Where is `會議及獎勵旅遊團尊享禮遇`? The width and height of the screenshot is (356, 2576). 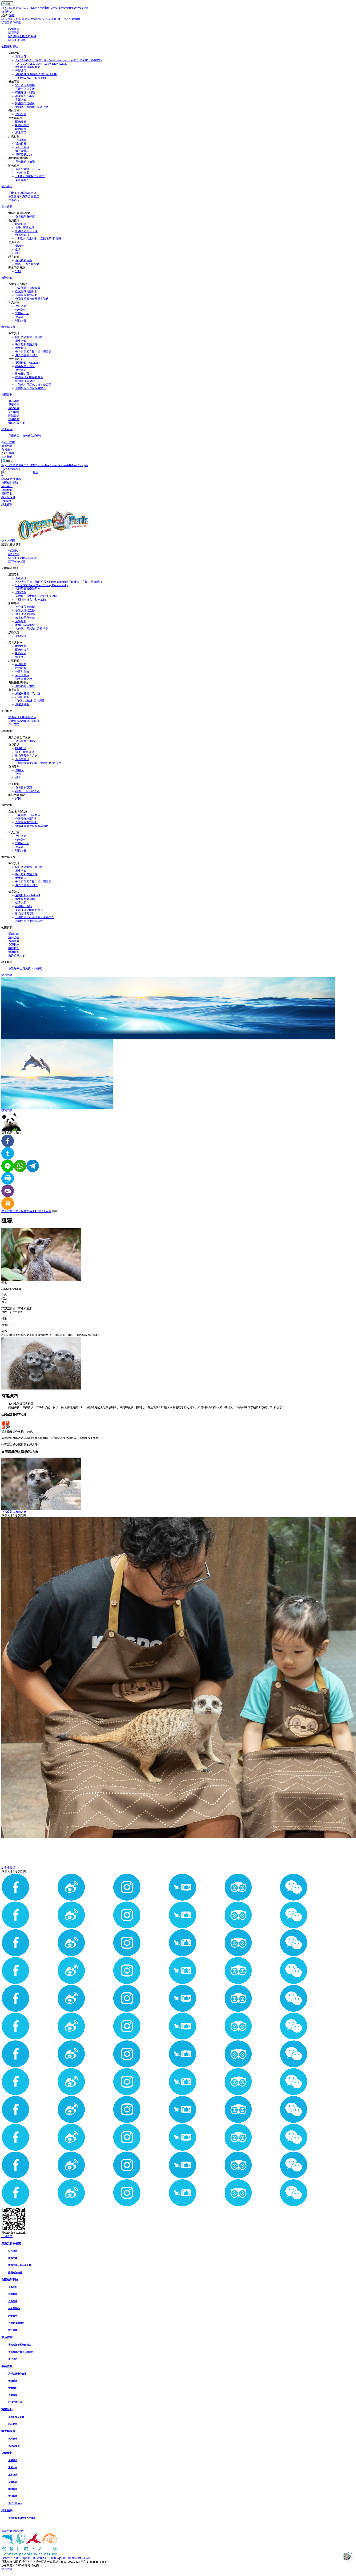
會議及獎勵旅遊團尊享禮遇 is located at coordinates (32, 298).